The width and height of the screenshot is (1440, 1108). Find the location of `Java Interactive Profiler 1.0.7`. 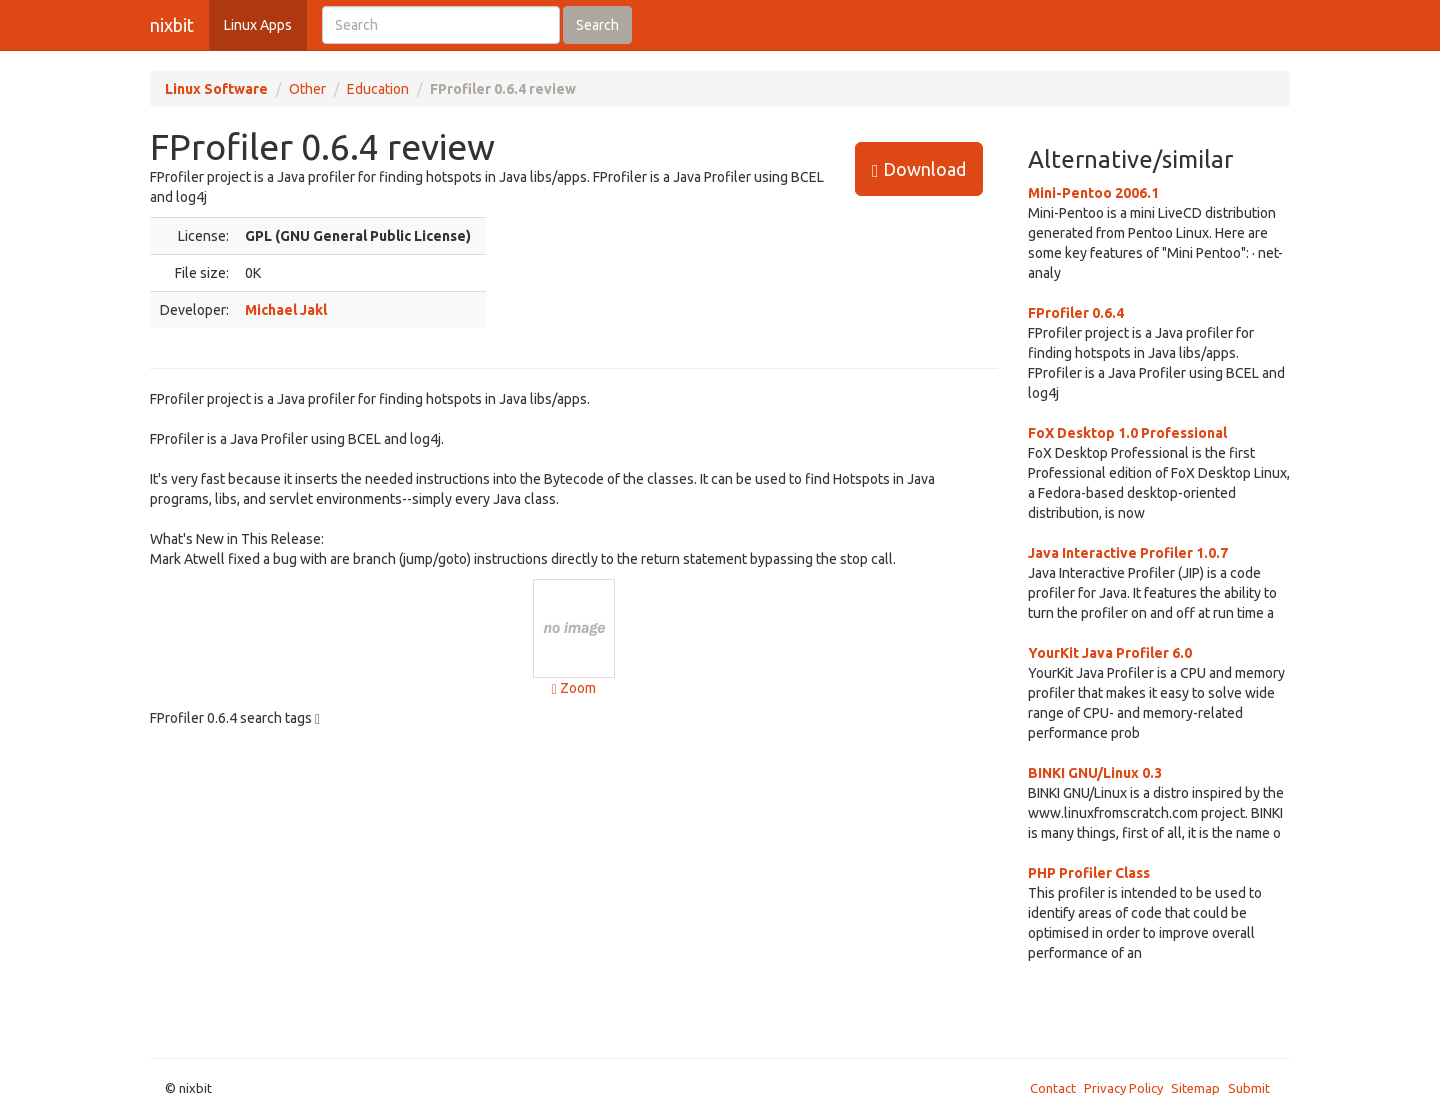

Java Interactive Profiler 1.0.7 is located at coordinates (1128, 553).